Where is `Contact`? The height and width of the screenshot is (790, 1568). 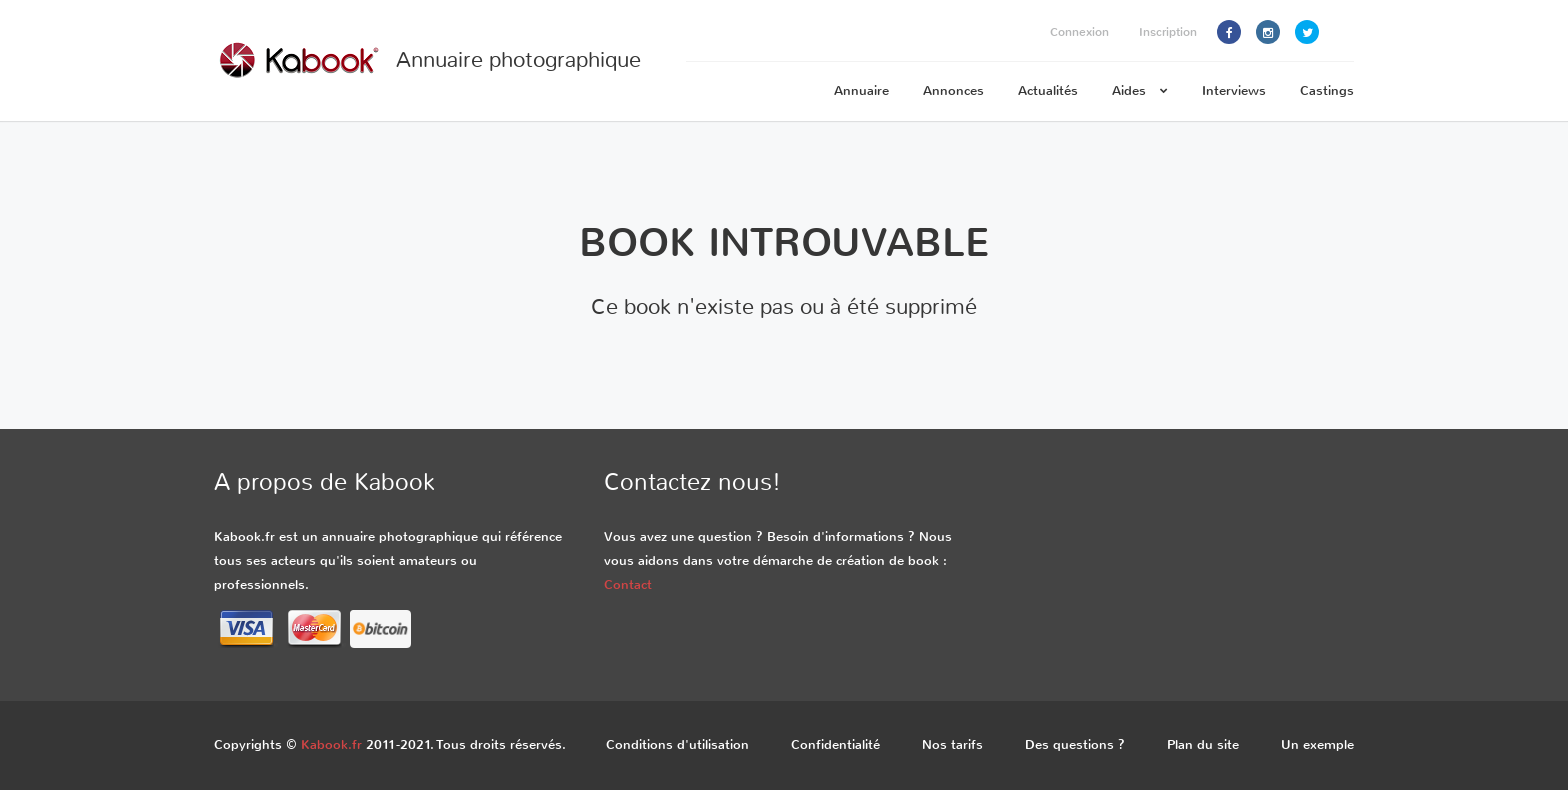
Contact is located at coordinates (628, 584).